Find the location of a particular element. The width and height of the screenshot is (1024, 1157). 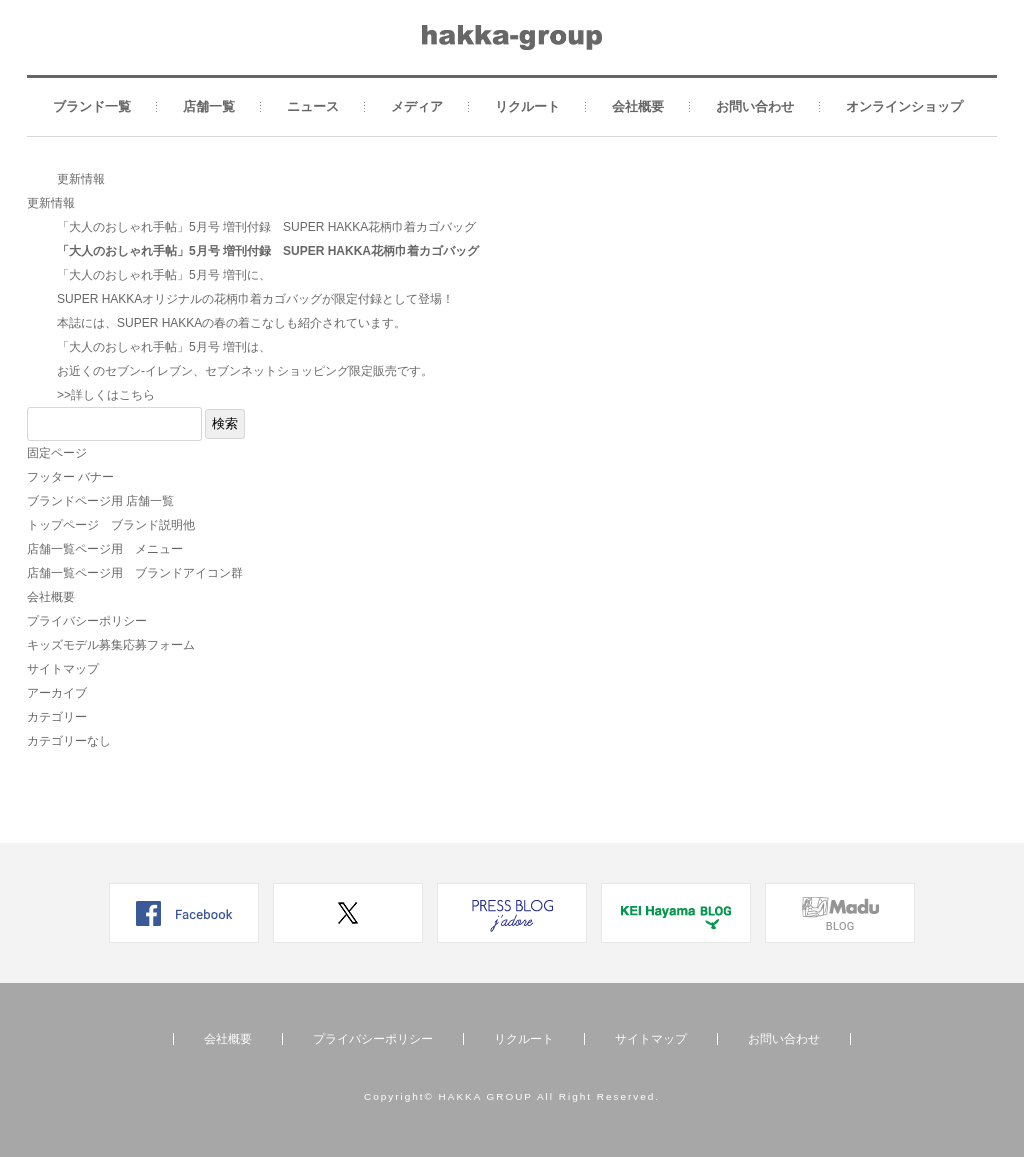

トップページ ブランド説明他 is located at coordinates (111, 525).